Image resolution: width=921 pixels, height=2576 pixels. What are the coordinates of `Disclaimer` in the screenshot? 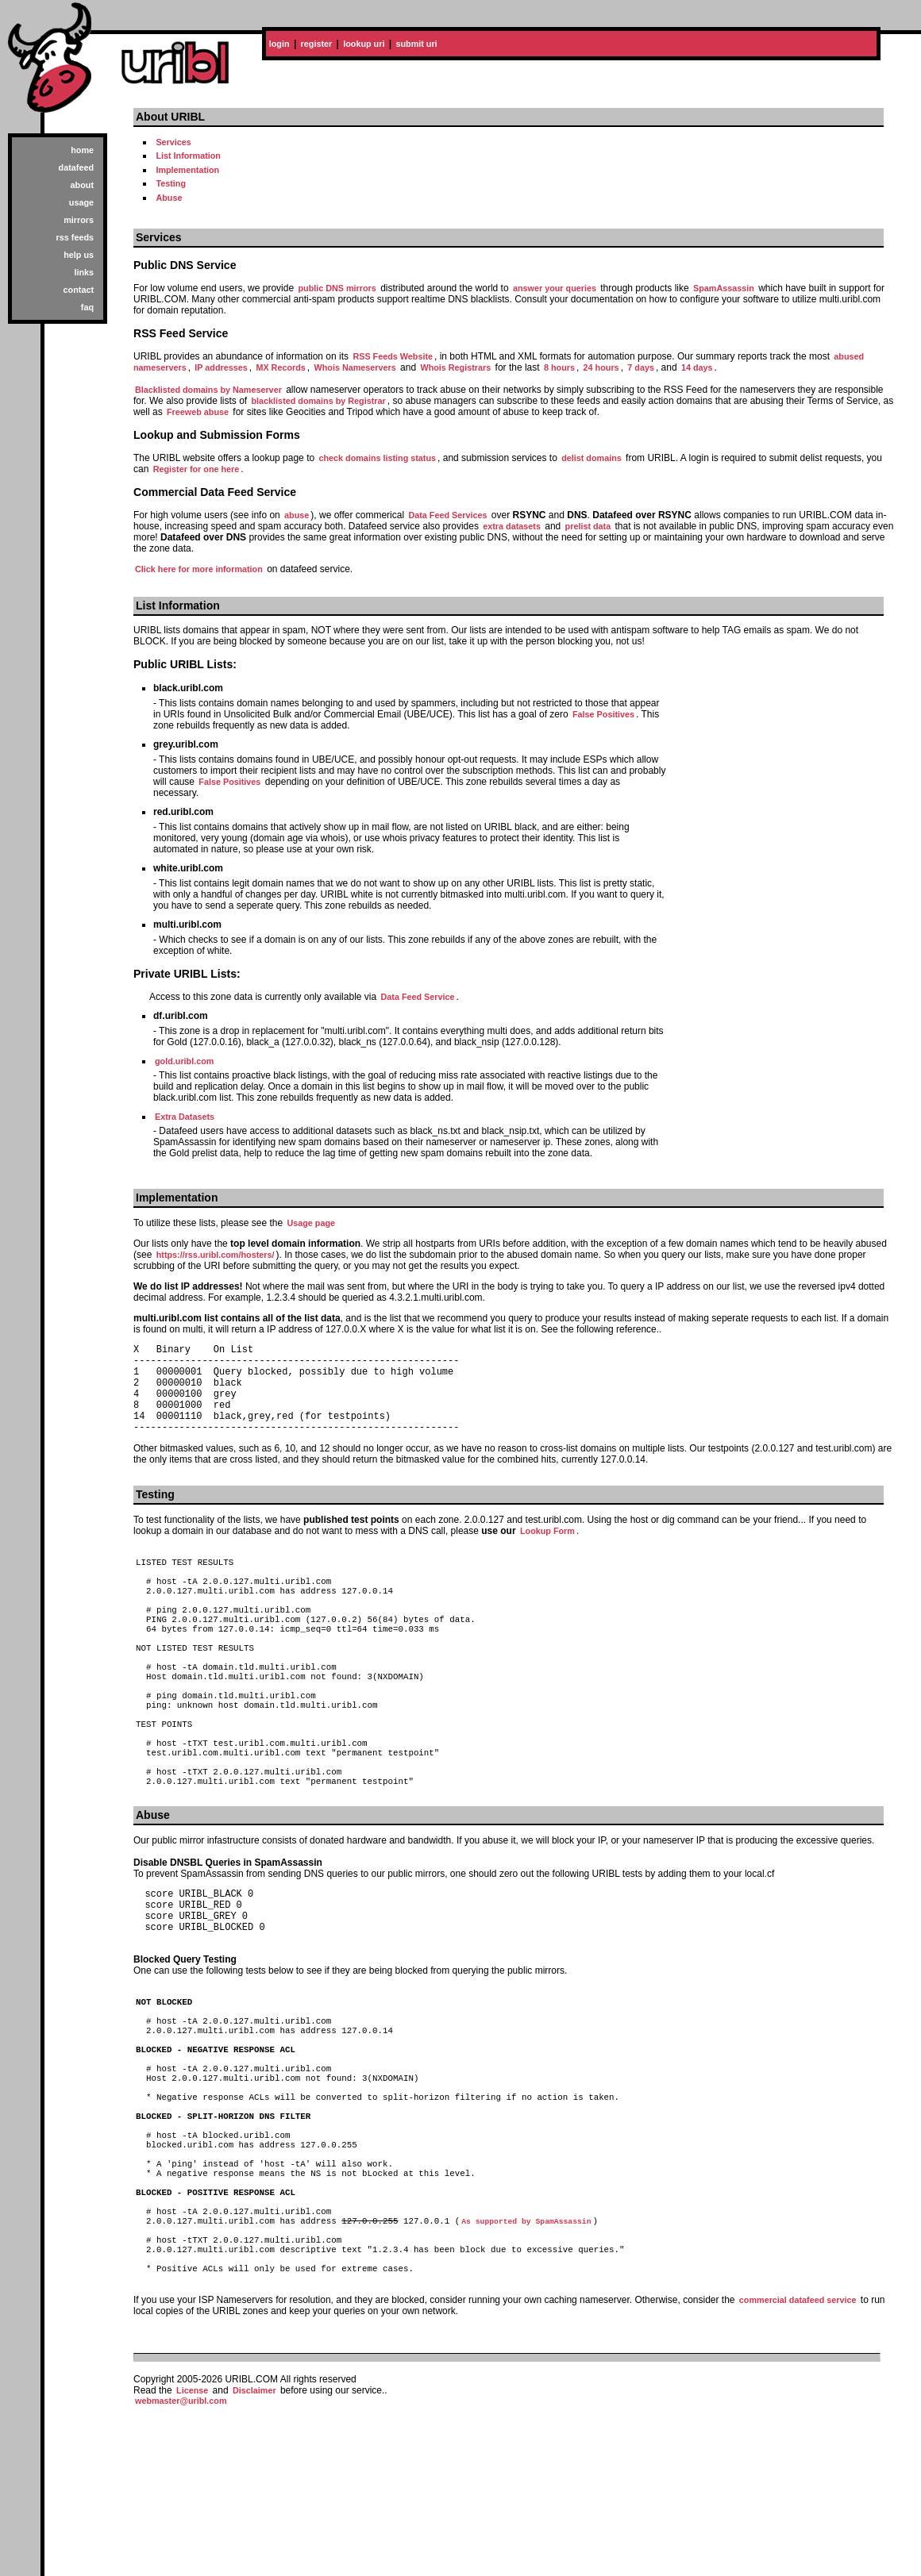 It's located at (254, 2554).